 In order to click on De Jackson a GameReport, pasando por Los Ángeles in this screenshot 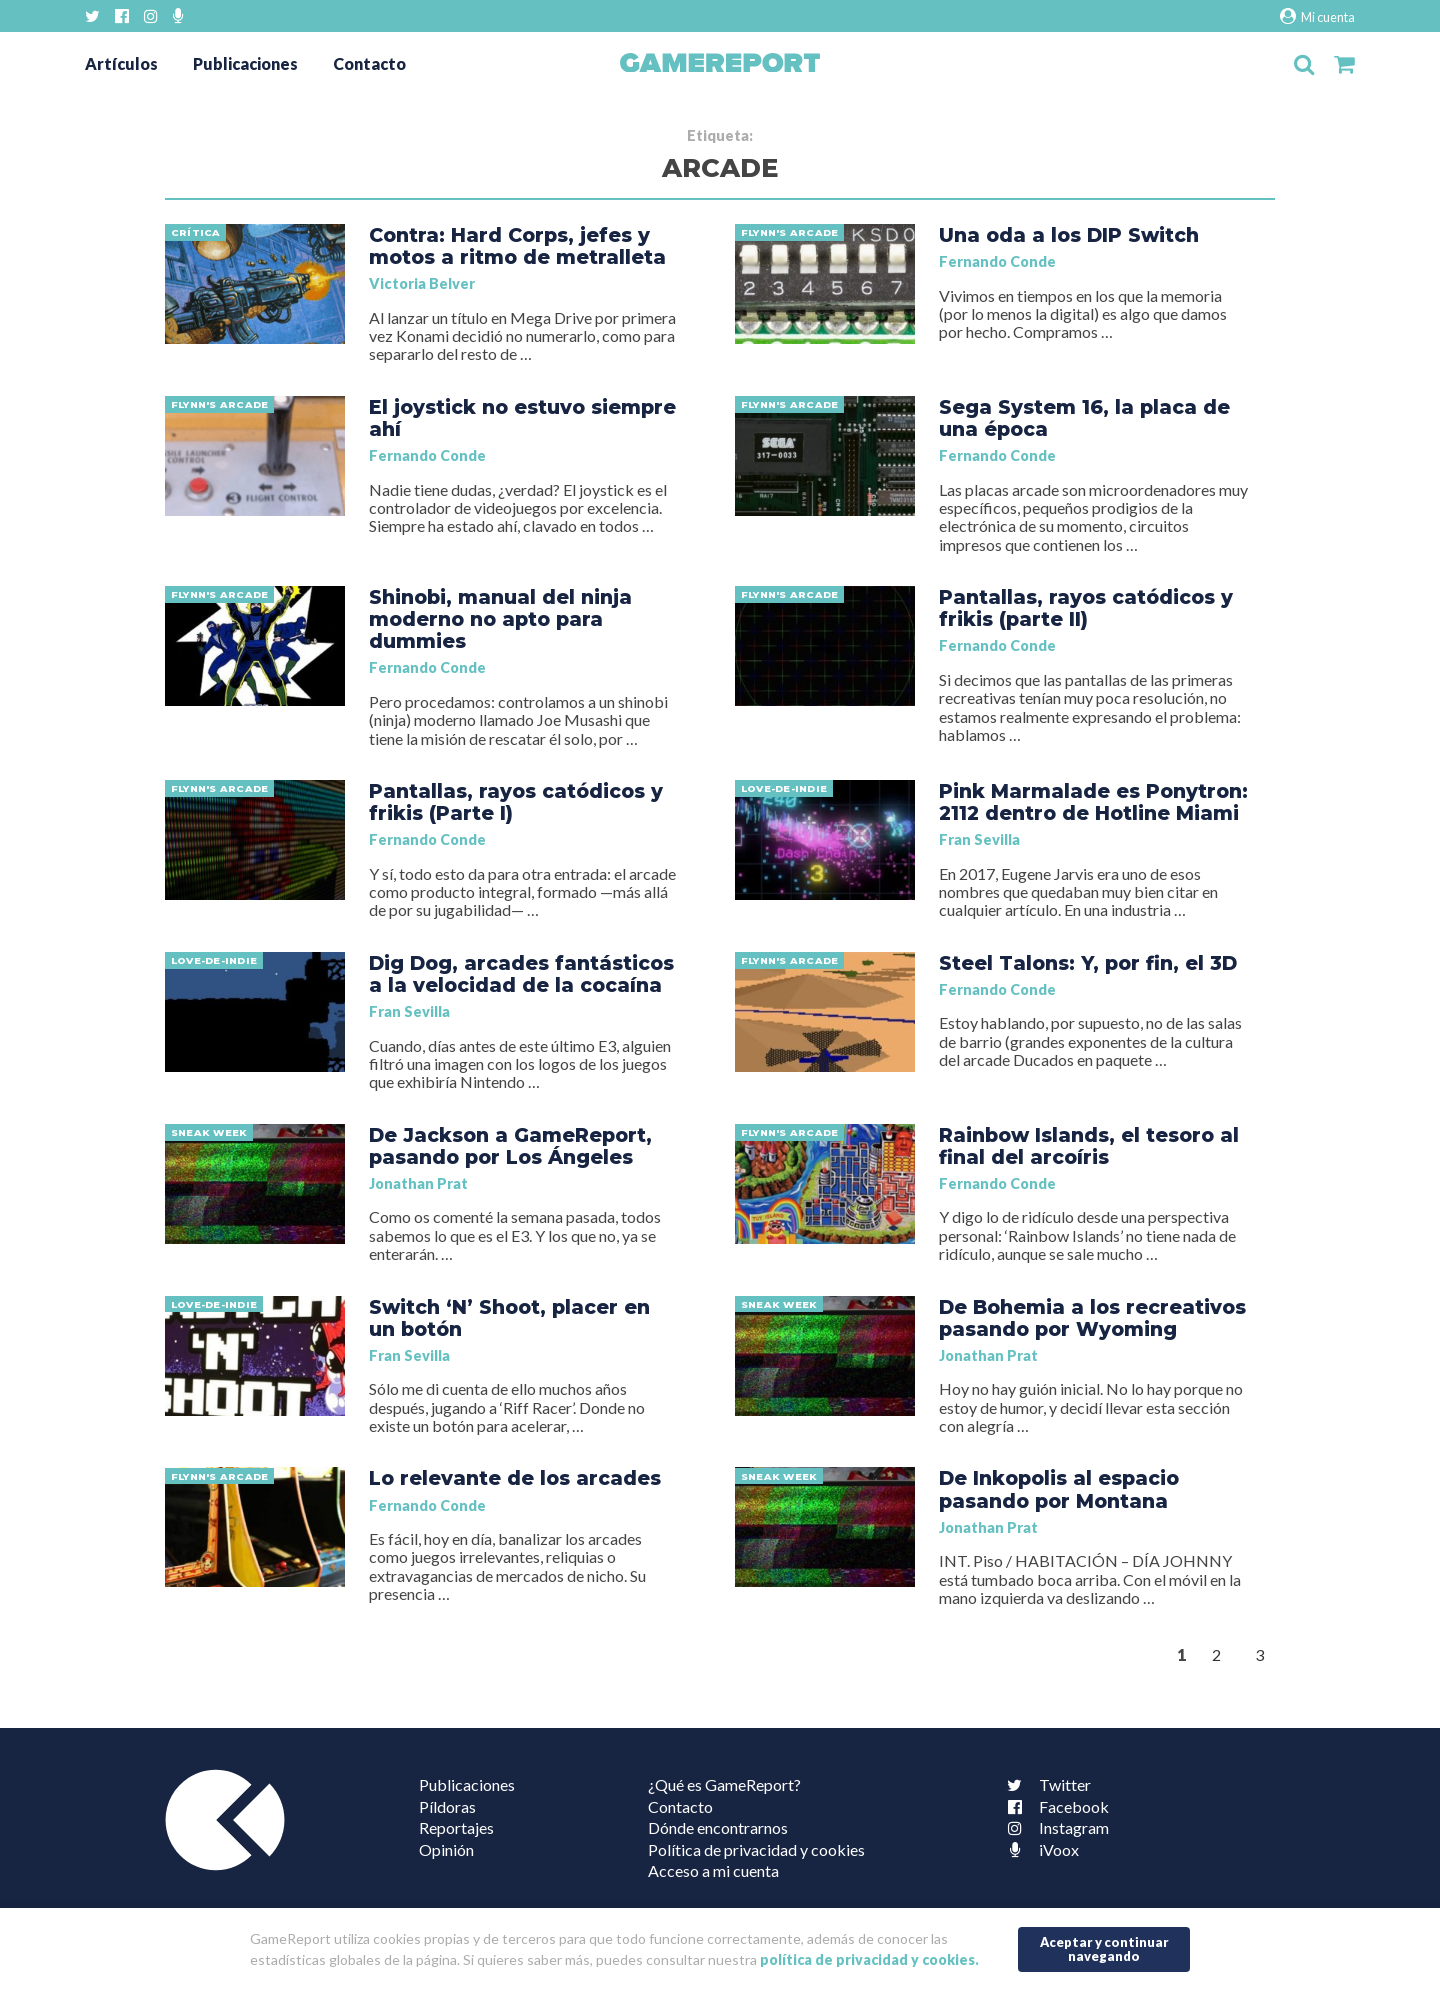, I will do `click(510, 1146)`.